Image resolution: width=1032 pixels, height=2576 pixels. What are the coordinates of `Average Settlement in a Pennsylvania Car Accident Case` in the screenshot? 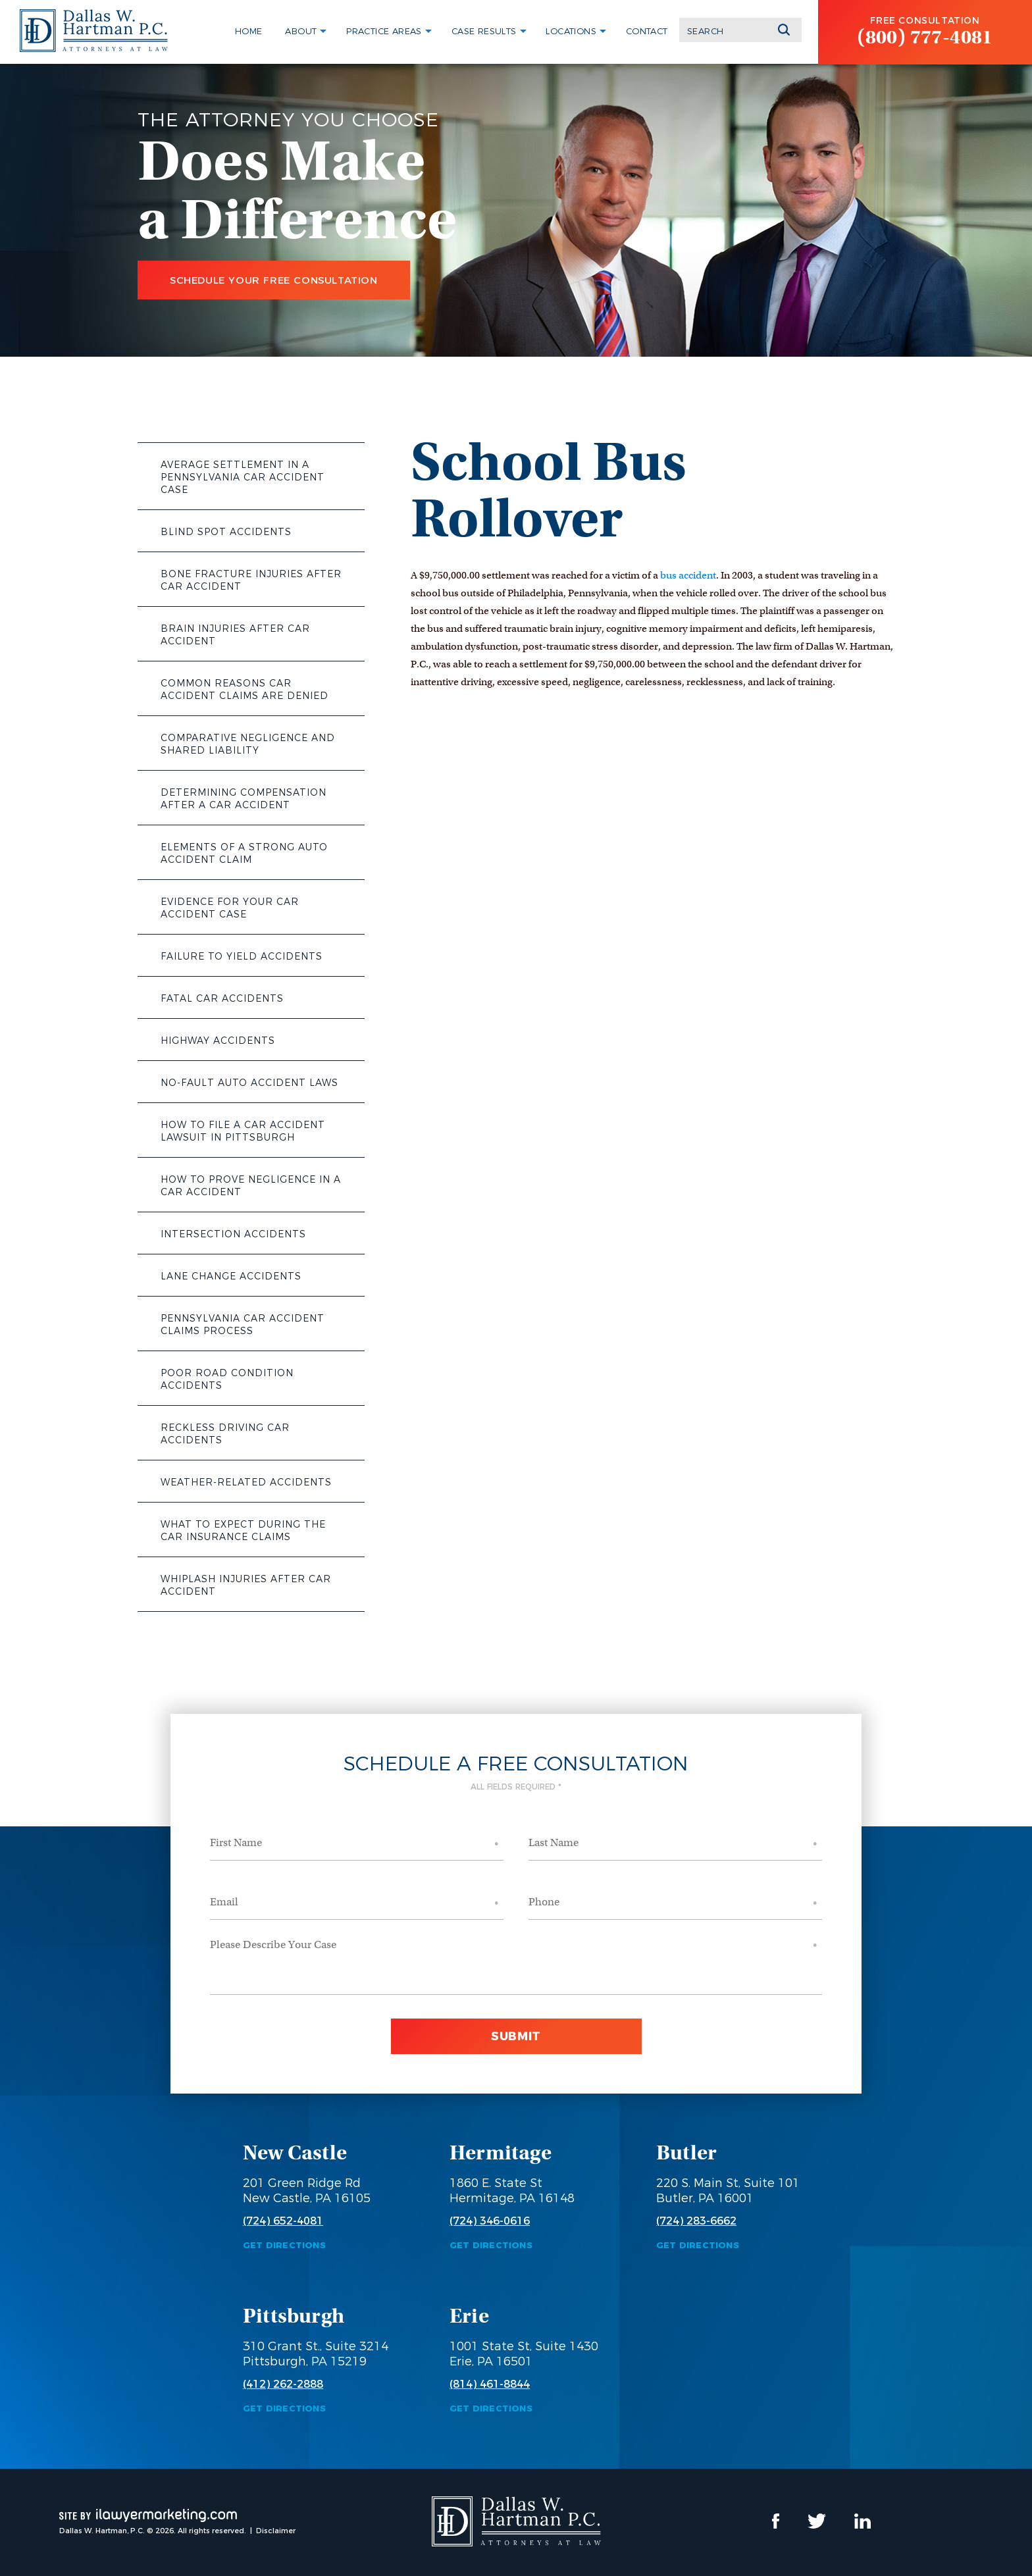 It's located at (242, 477).